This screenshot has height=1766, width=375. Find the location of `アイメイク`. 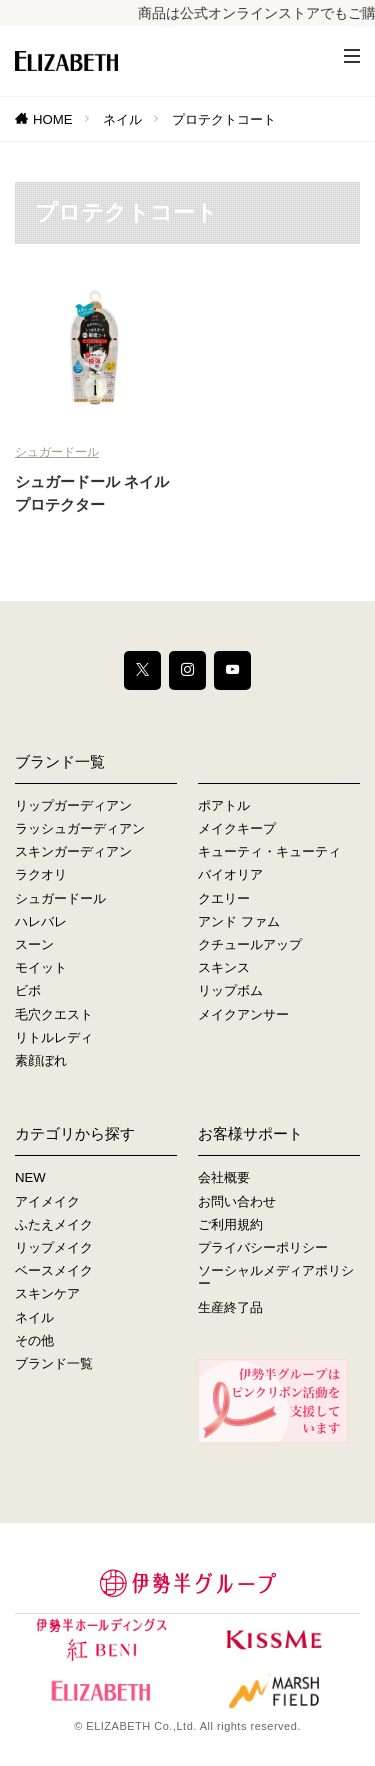

アイメイク is located at coordinates (47, 1201).